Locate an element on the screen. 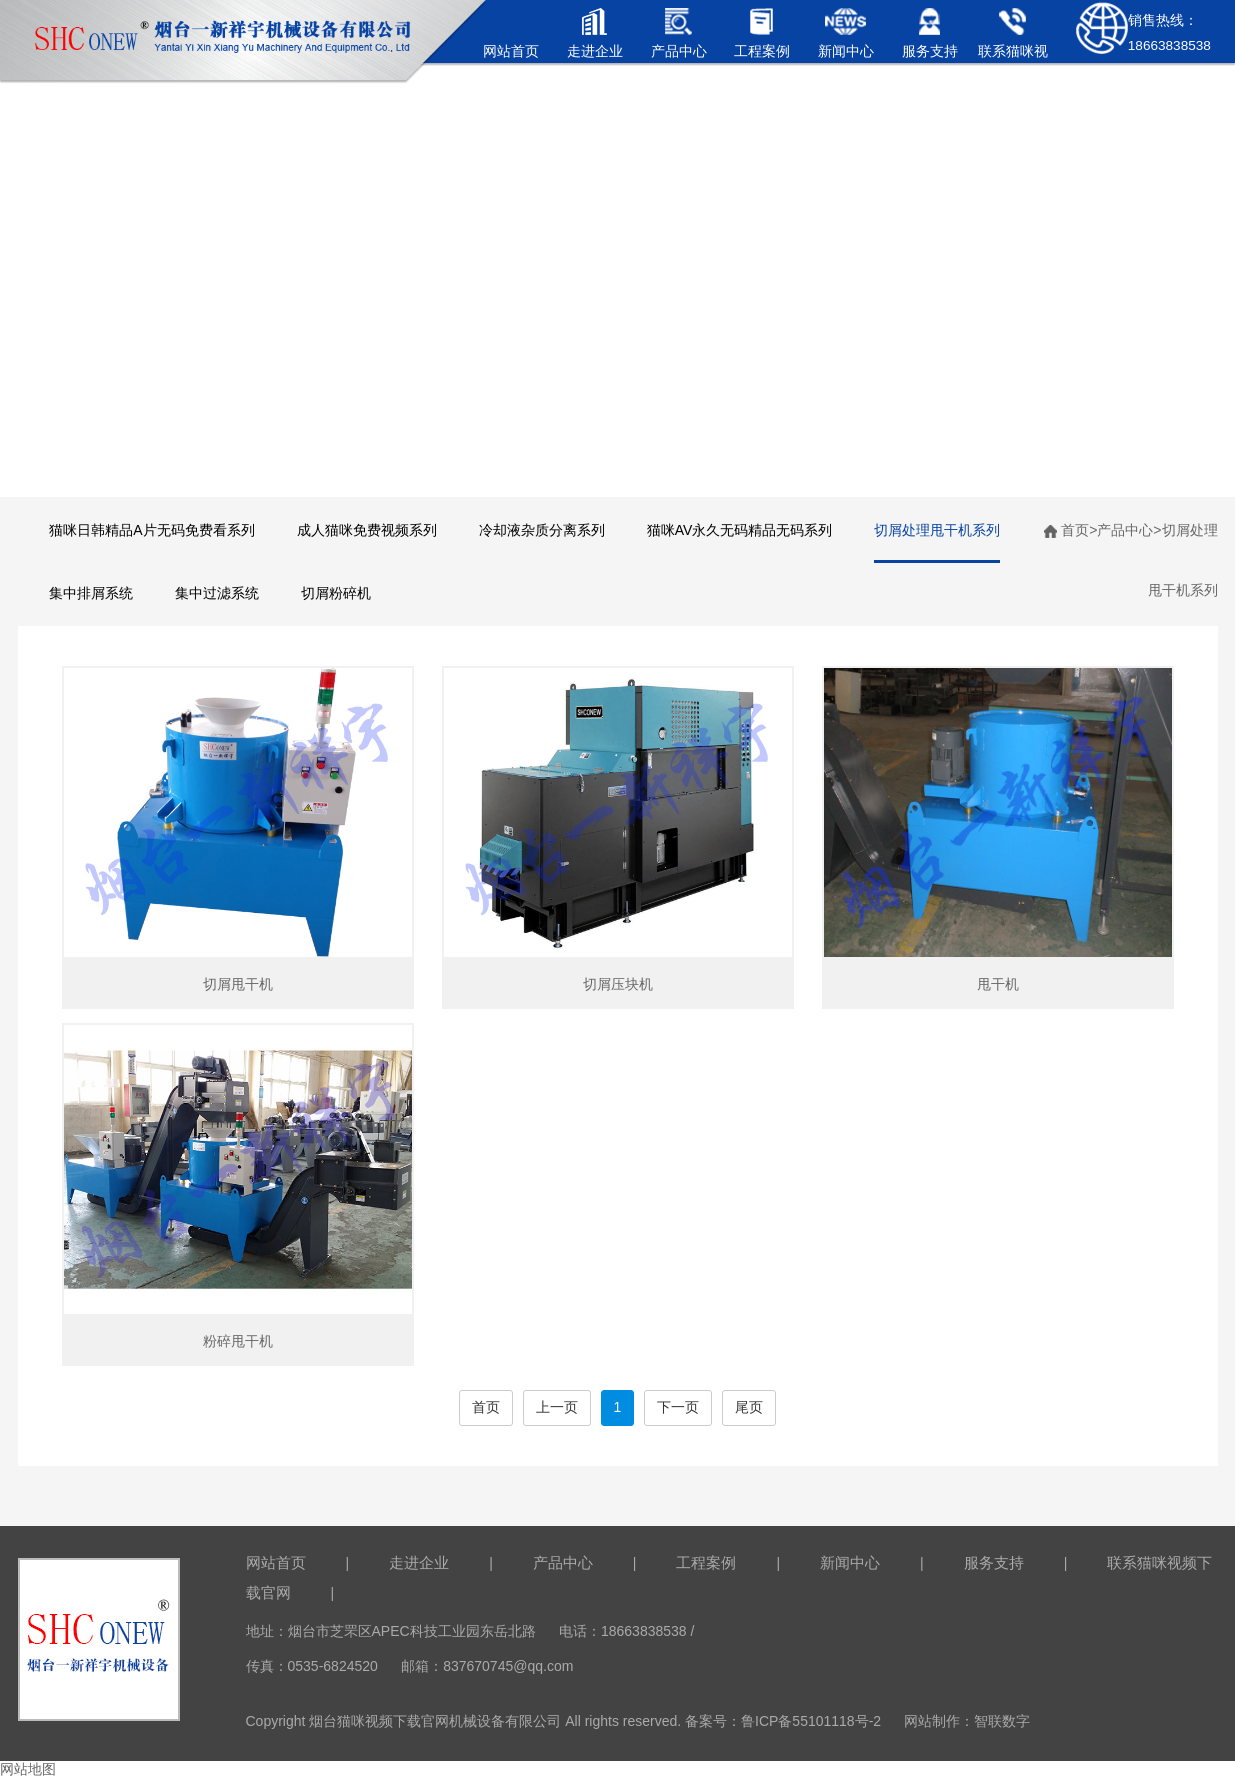 This screenshot has width=1235, height=1779. 工程案例 is located at coordinates (706, 1562).